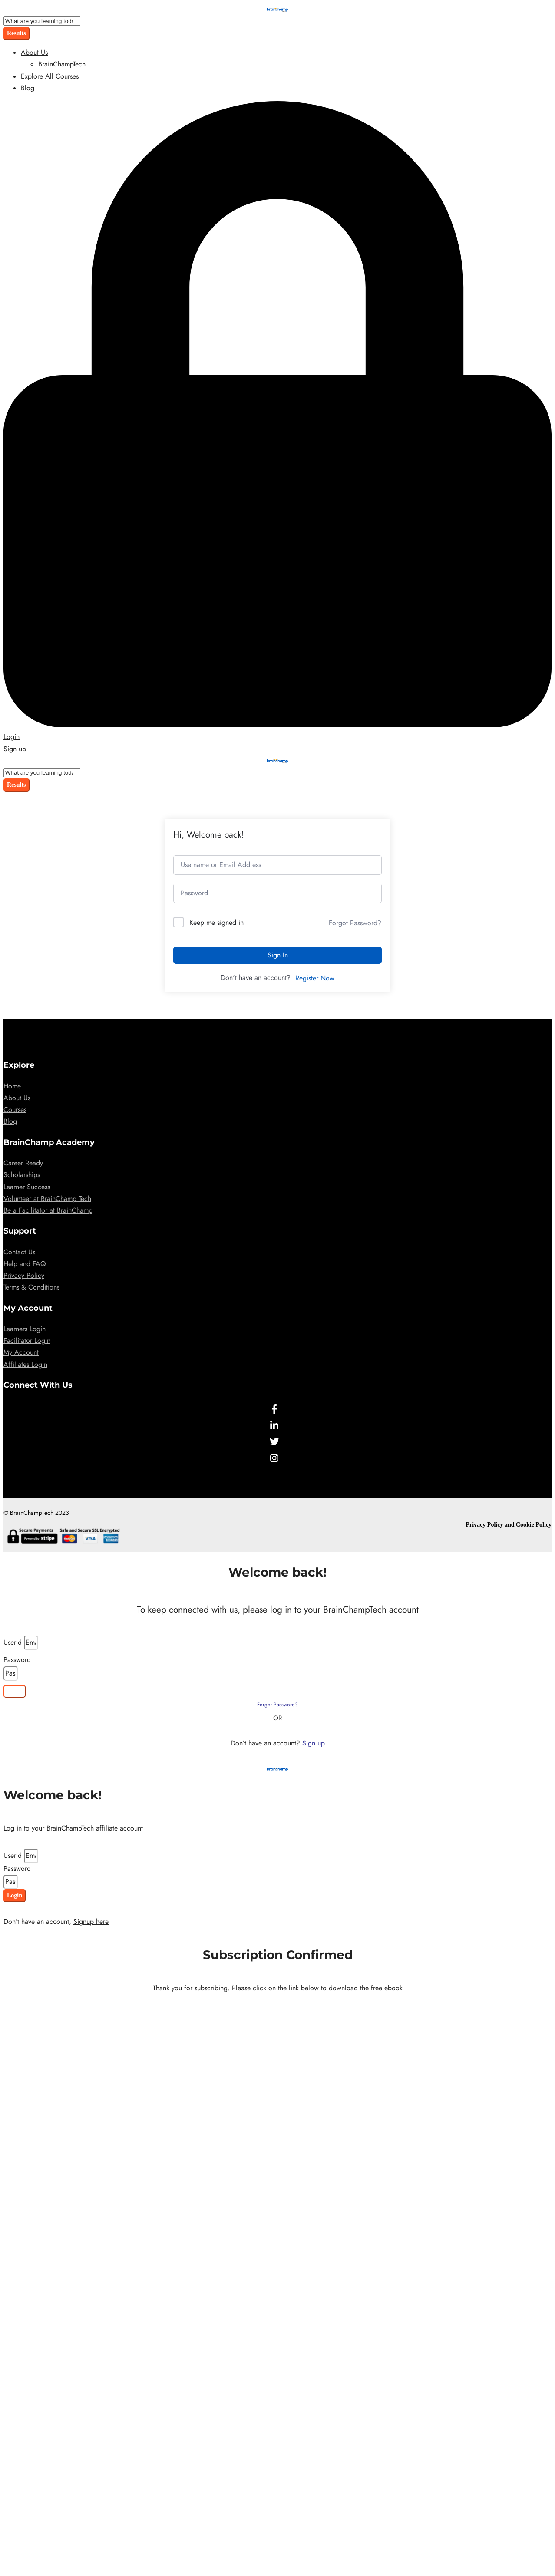  I want to click on Home, so click(12, 1086).